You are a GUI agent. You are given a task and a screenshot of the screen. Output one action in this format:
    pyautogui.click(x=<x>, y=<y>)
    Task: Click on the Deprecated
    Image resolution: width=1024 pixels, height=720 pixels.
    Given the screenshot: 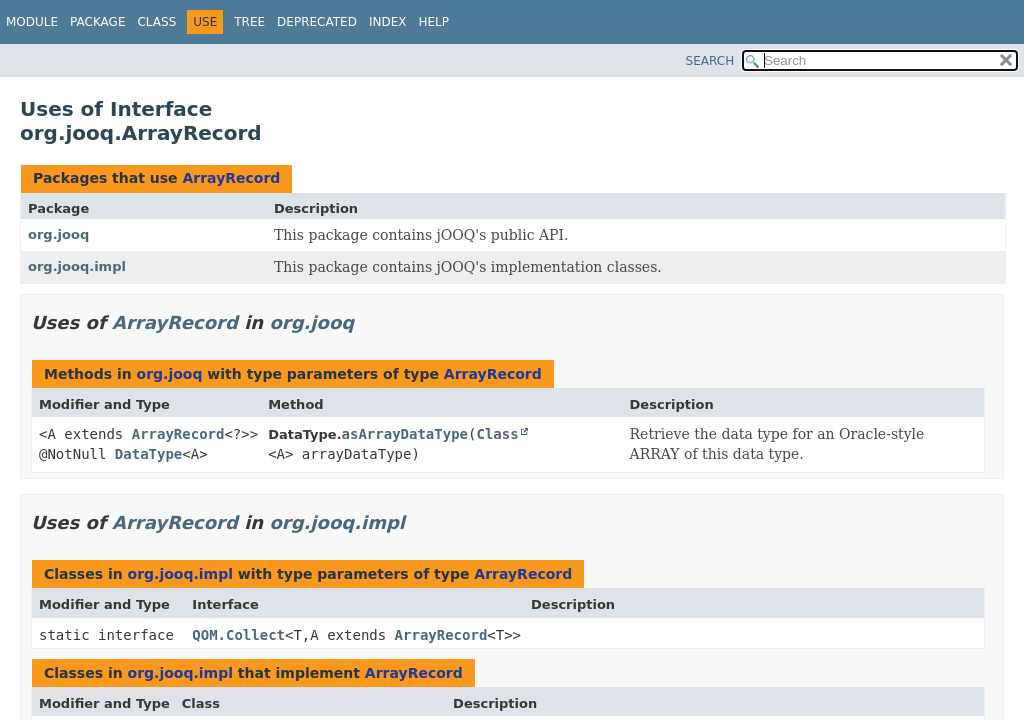 What is the action you would take?
    pyautogui.click(x=317, y=22)
    